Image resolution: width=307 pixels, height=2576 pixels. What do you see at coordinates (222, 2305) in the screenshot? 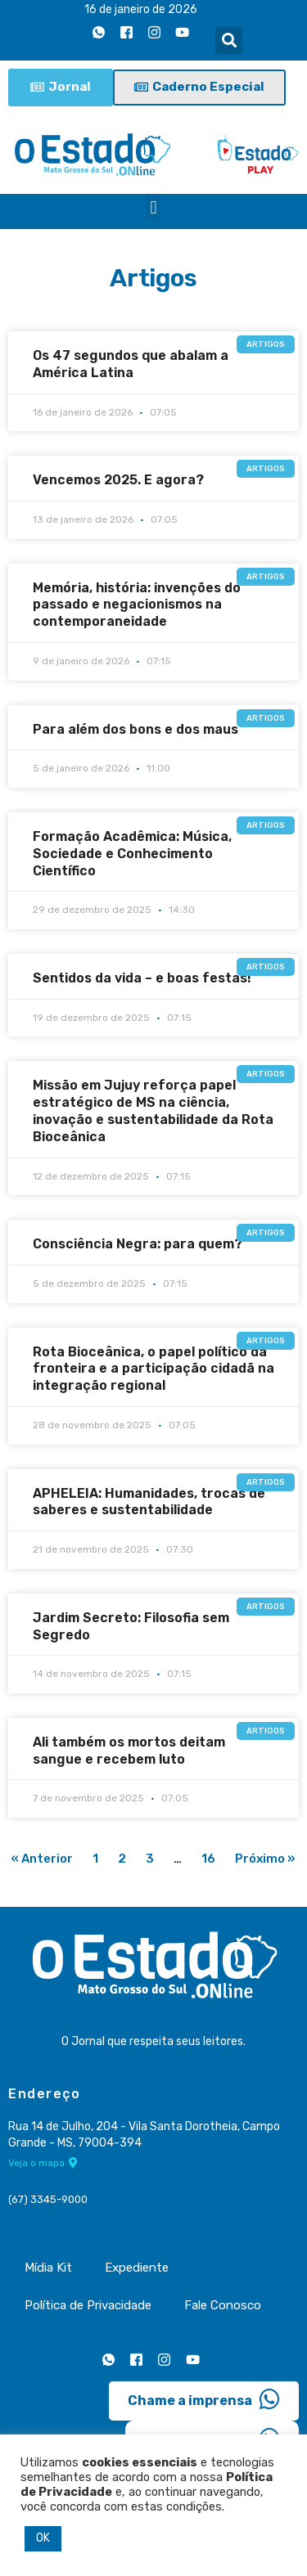
I see `Fale Conosco` at bounding box center [222, 2305].